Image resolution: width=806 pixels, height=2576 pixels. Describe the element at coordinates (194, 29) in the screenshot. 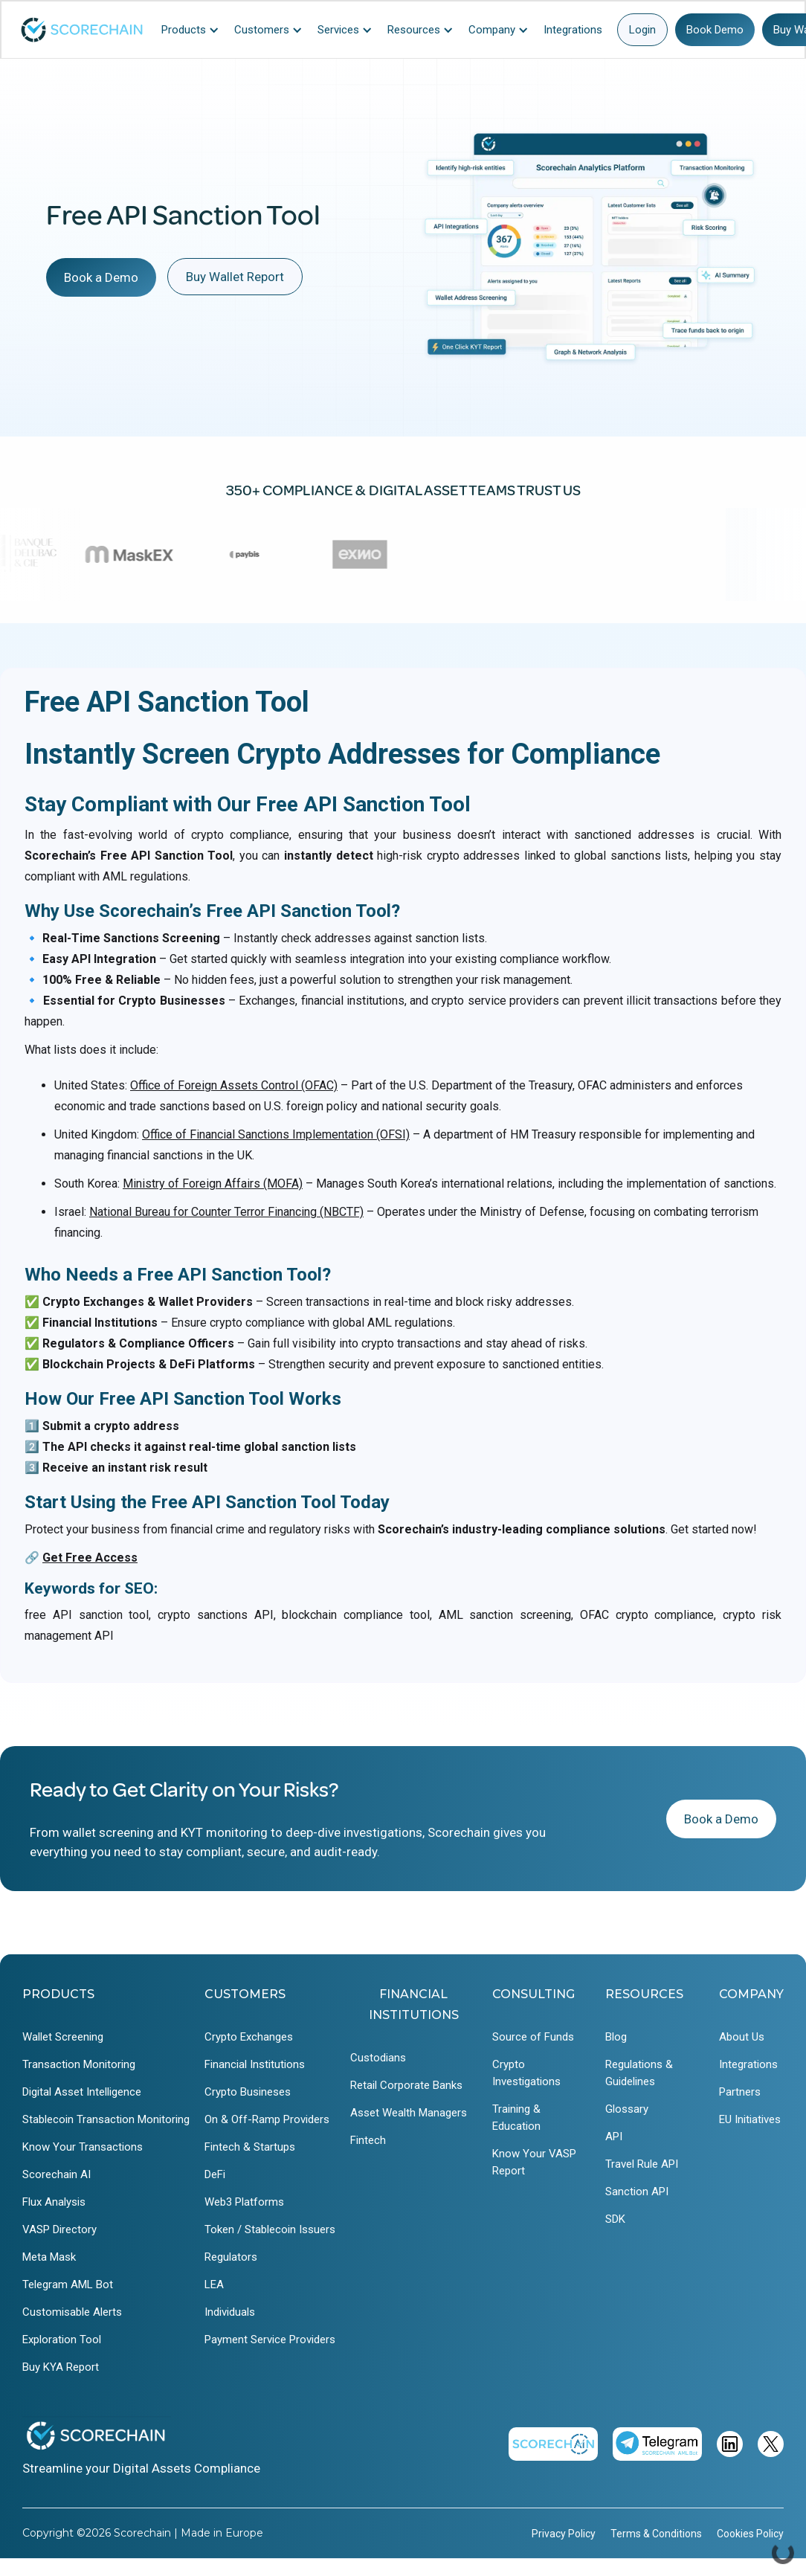

I see `[button]` at that location.